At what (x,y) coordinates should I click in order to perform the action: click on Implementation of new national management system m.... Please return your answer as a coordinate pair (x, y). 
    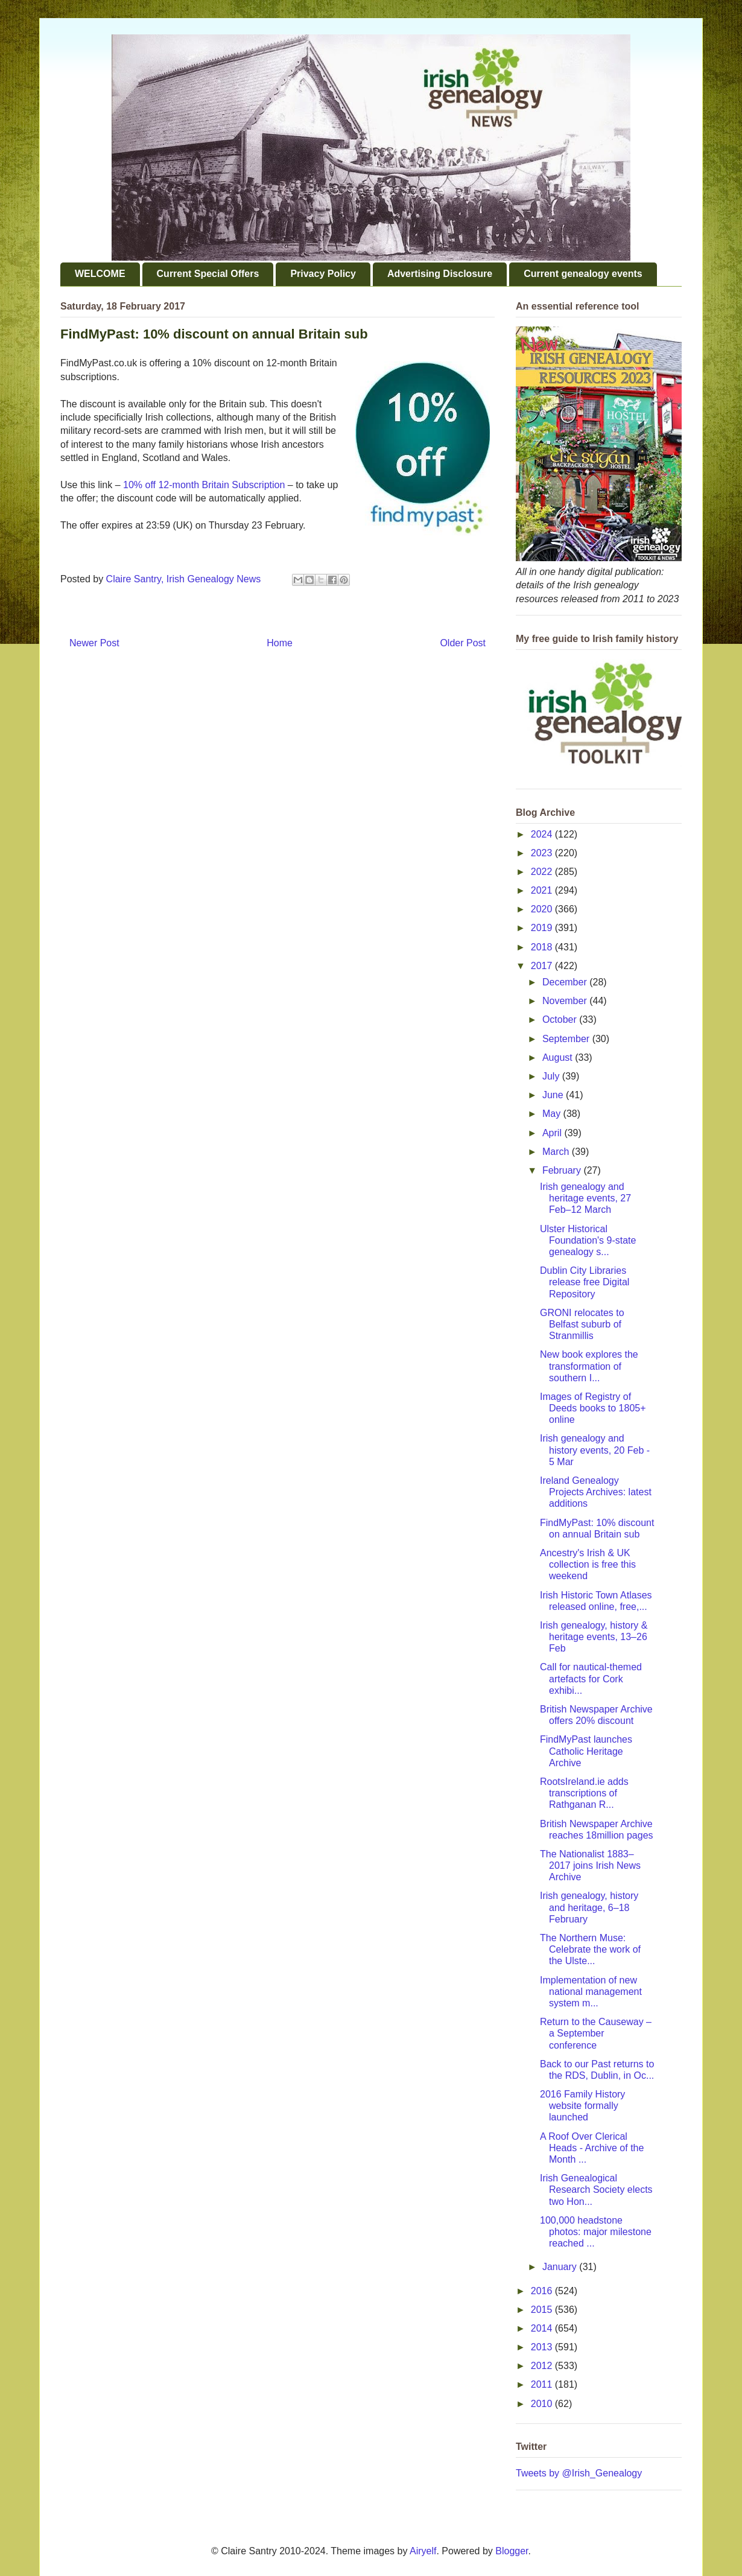
    Looking at the image, I should click on (591, 1991).